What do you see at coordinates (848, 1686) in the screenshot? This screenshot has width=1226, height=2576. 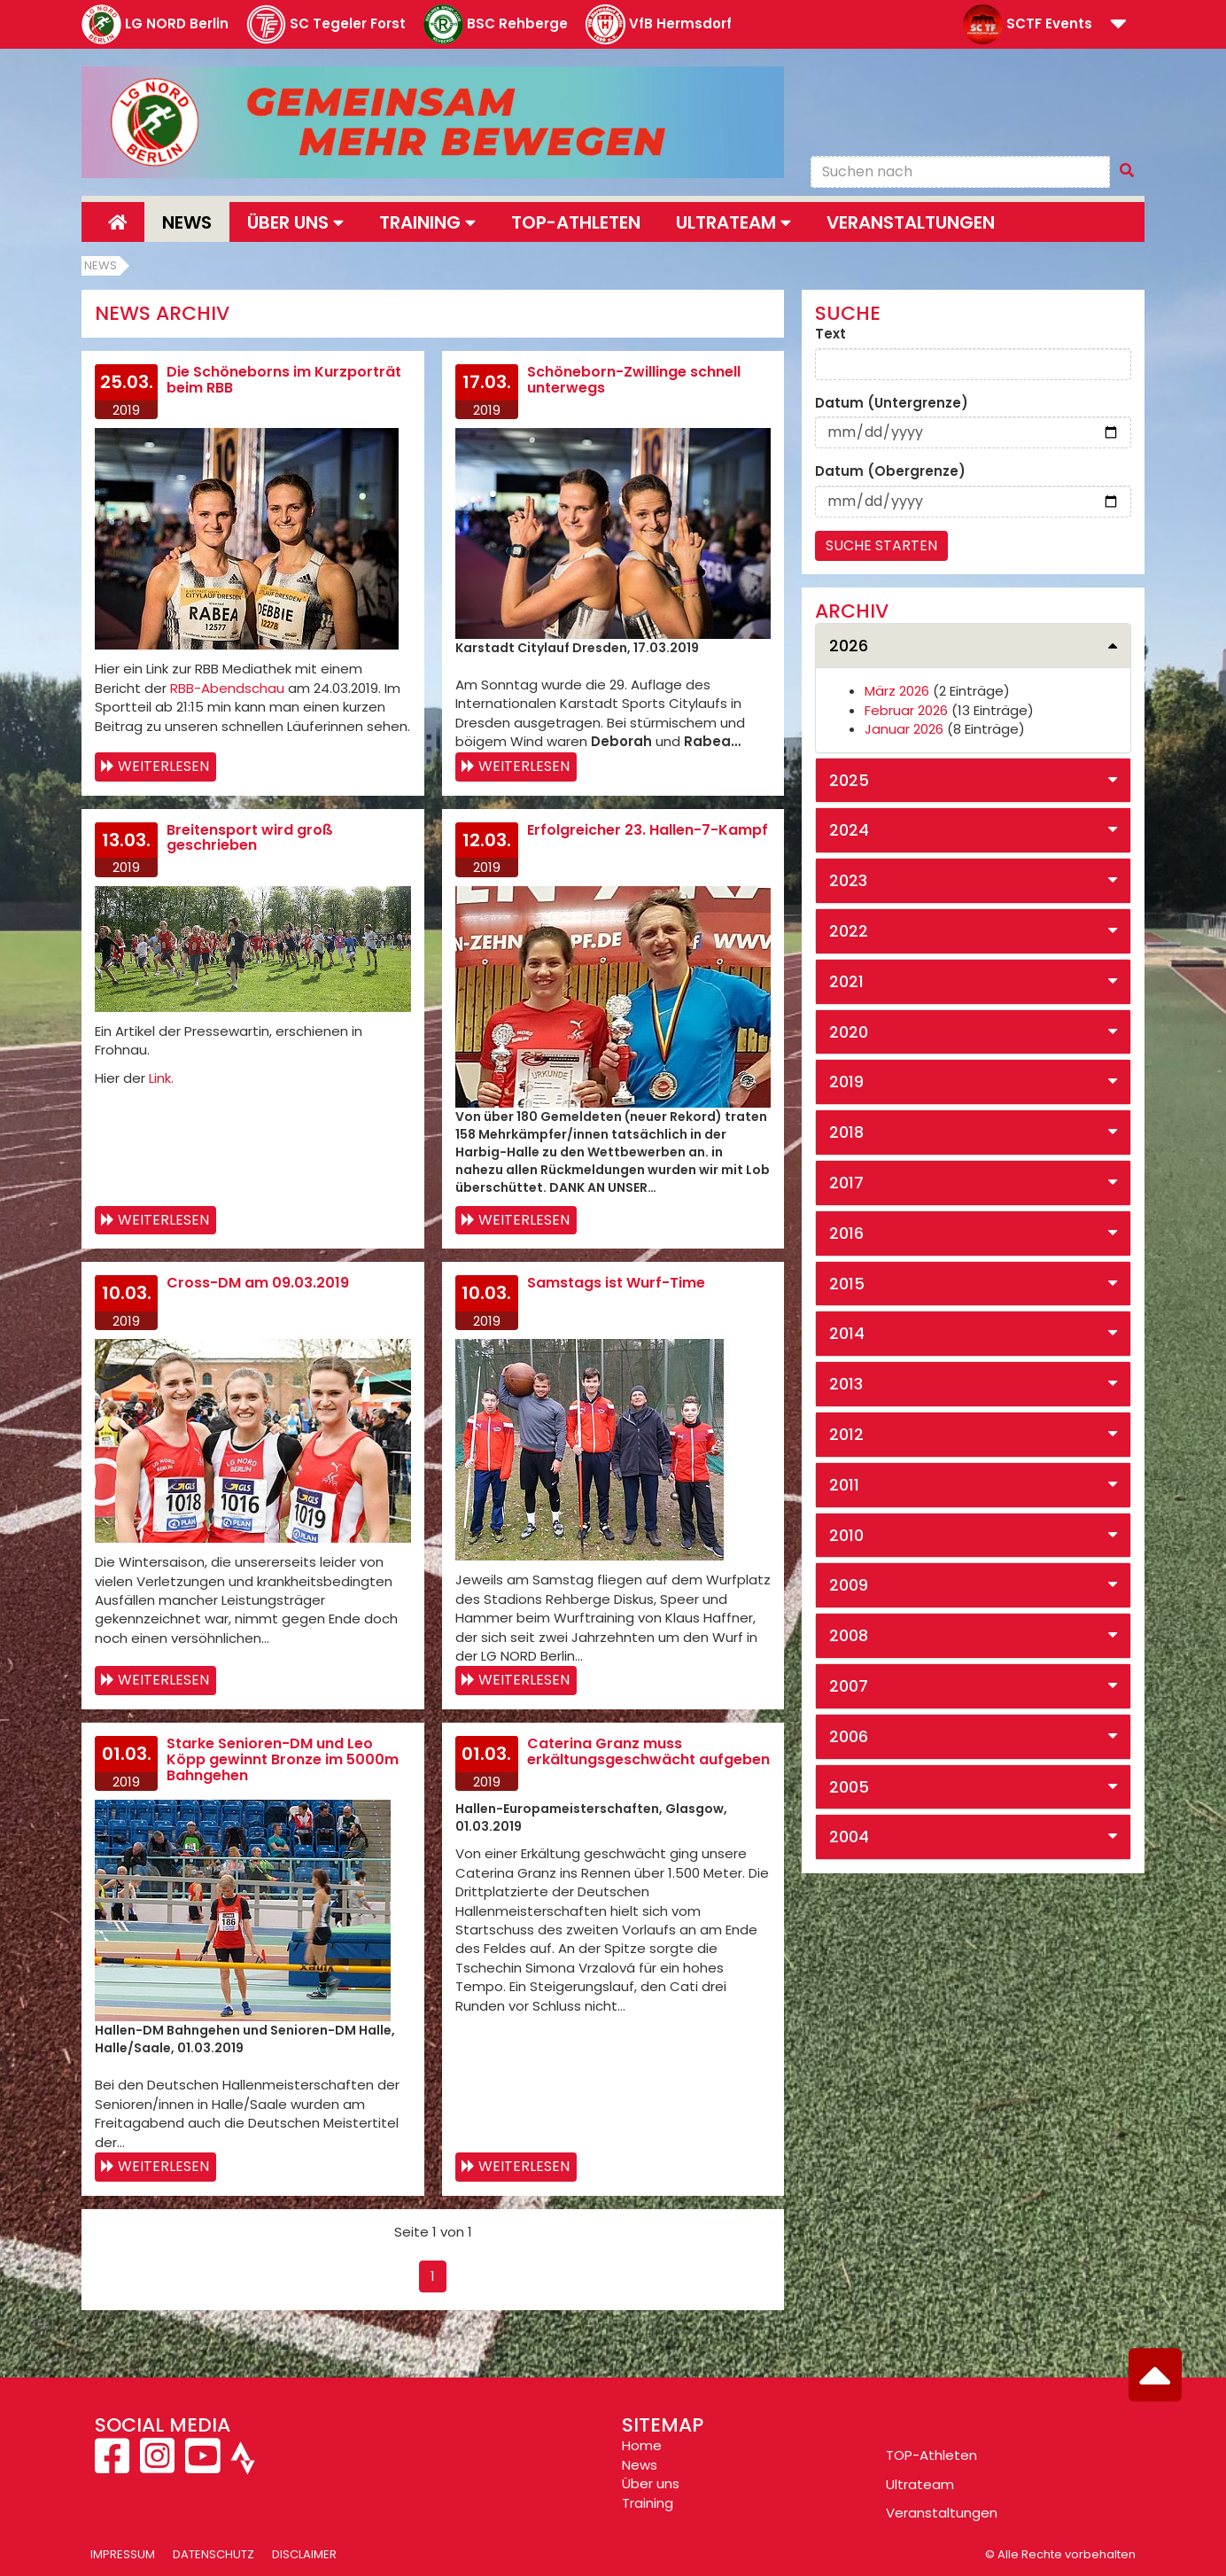 I see `2007 [button]` at bounding box center [848, 1686].